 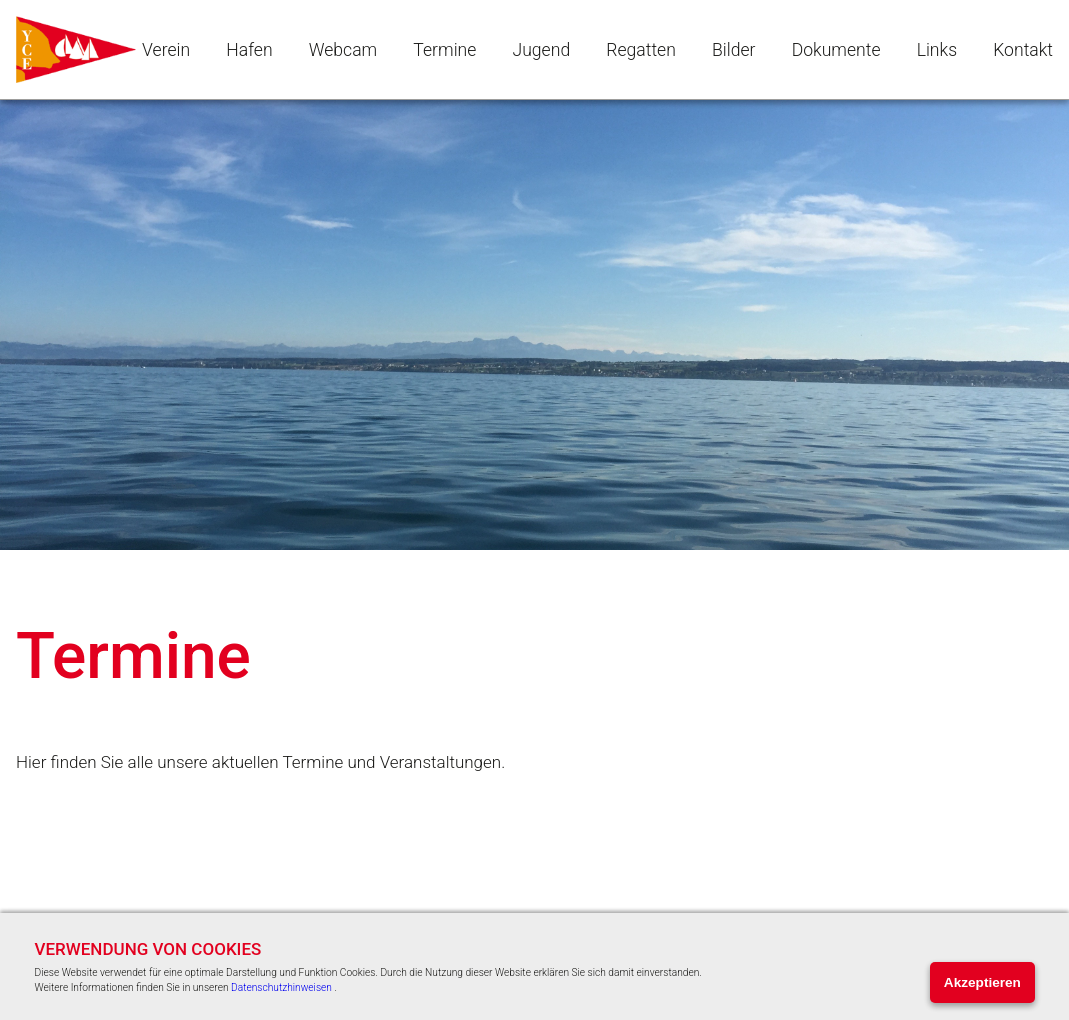 What do you see at coordinates (982, 982) in the screenshot?
I see `Akzeptieren` at bounding box center [982, 982].